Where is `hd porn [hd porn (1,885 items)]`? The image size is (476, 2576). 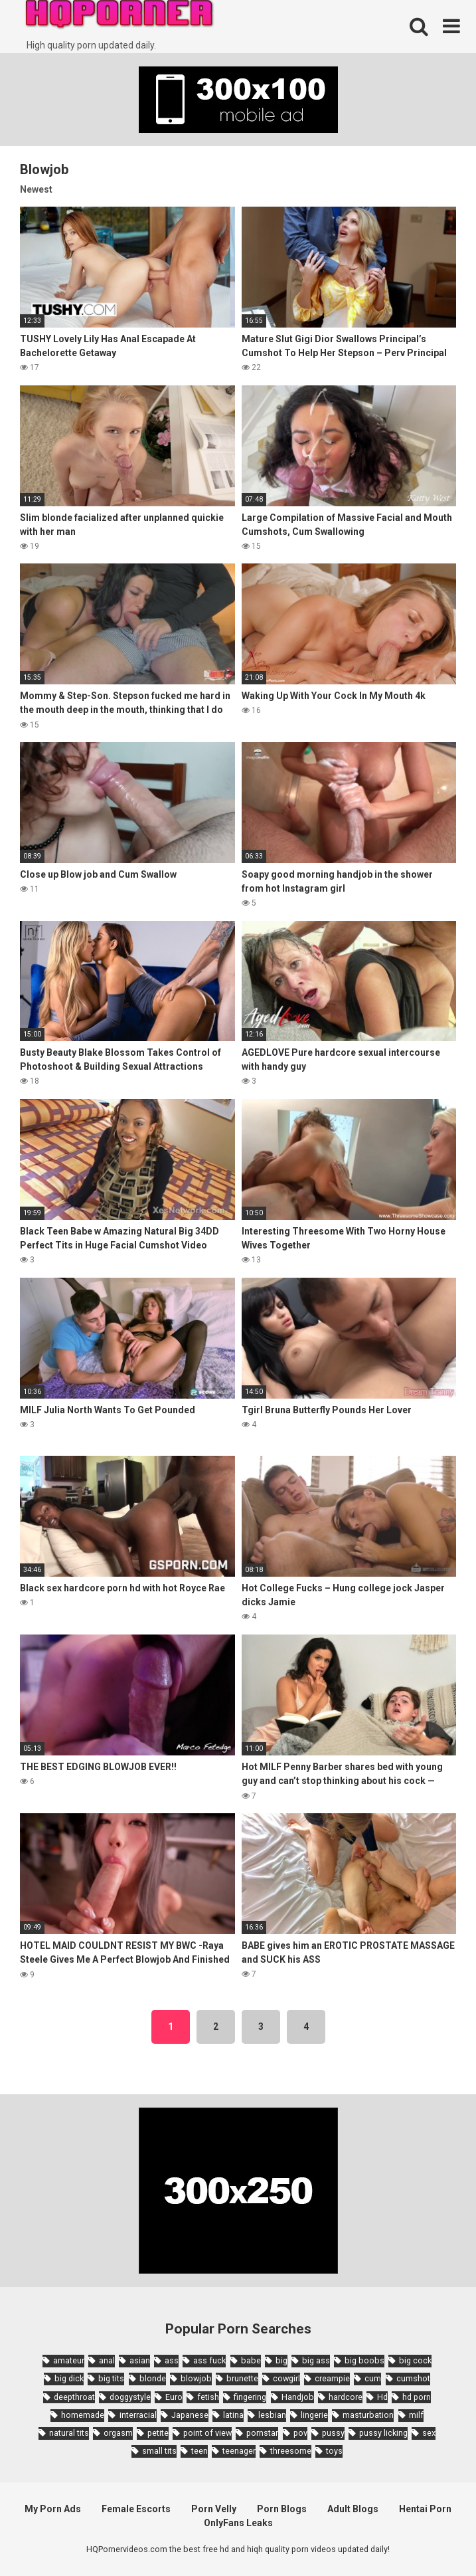 hd porn [hd porn (1,885 items)] is located at coordinates (416, 2397).